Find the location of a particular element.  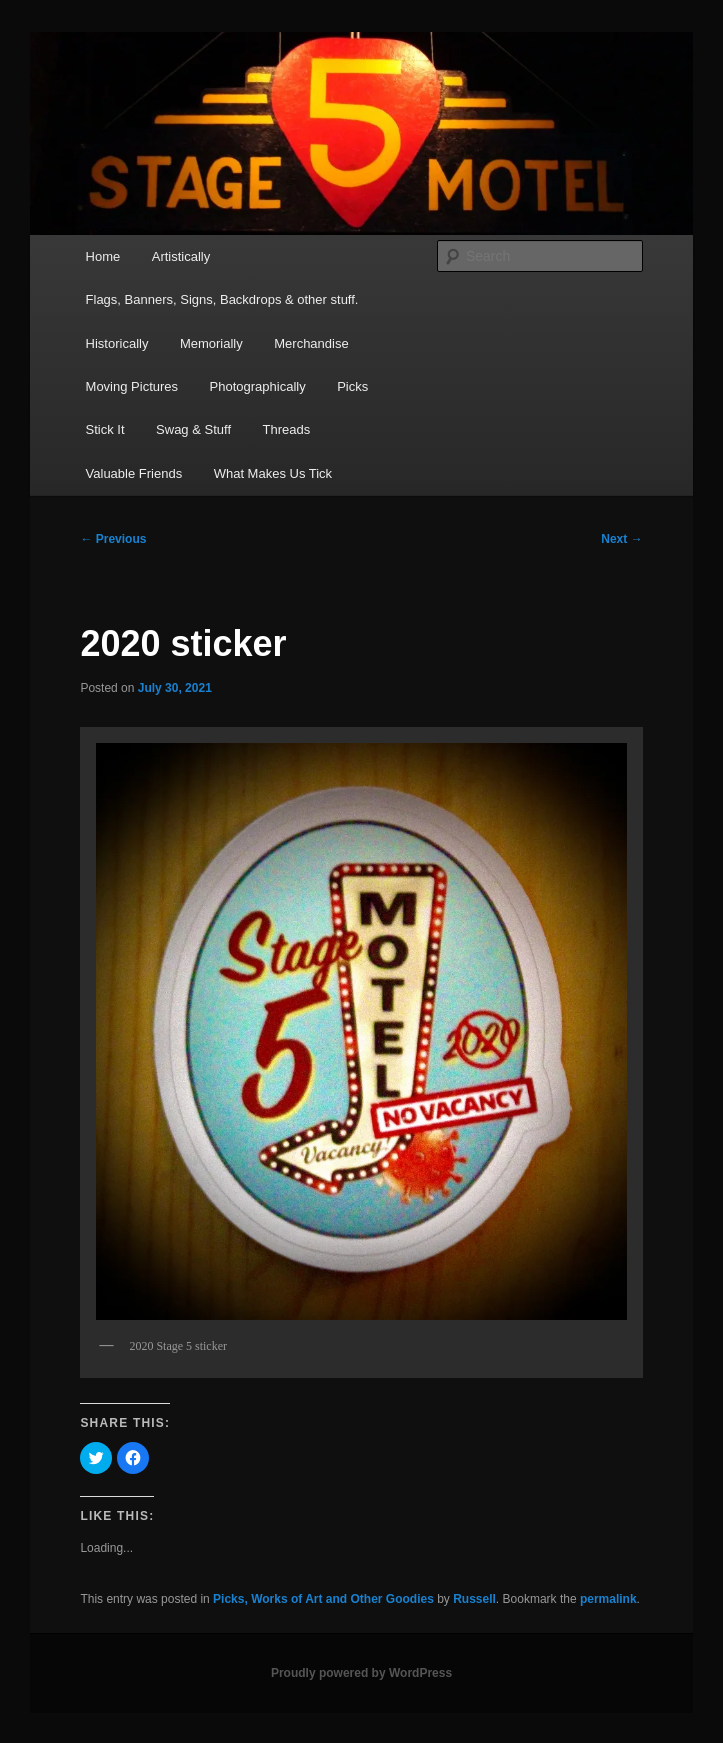

Swag & Stuff is located at coordinates (193, 429).